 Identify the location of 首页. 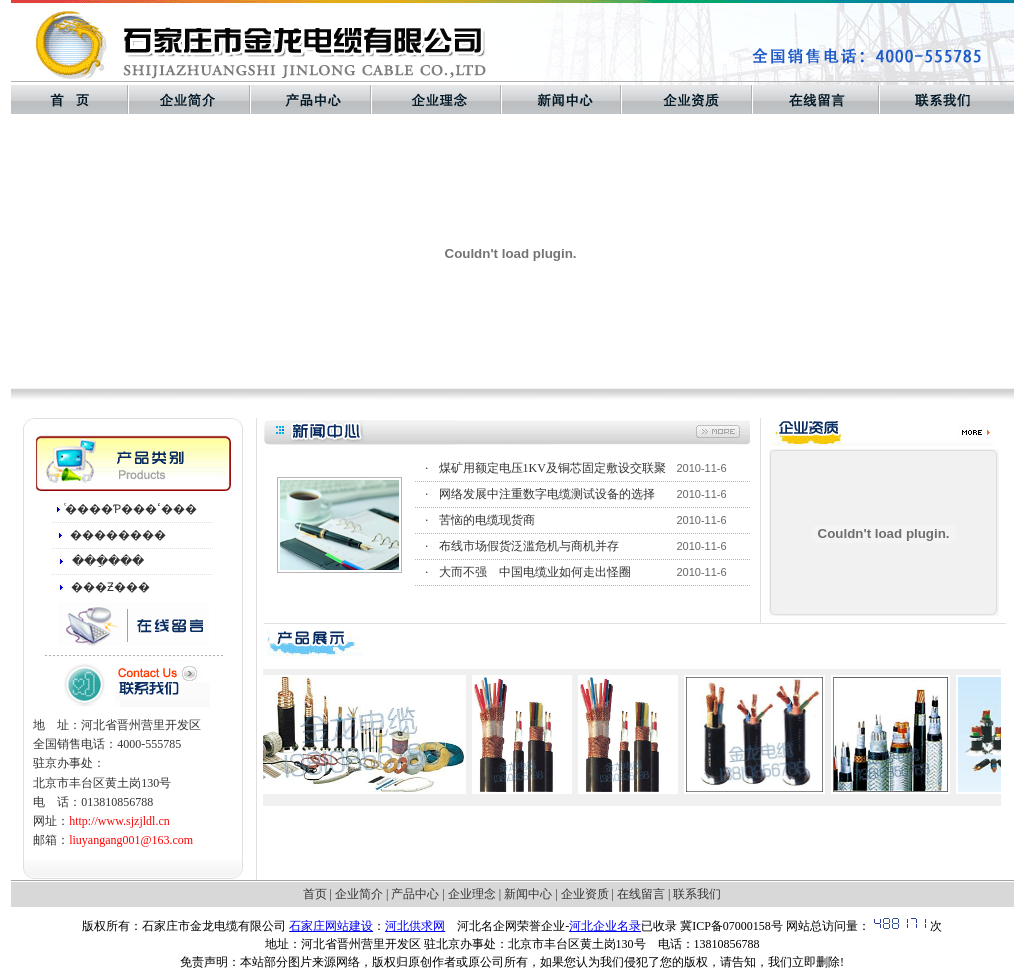
(315, 894).